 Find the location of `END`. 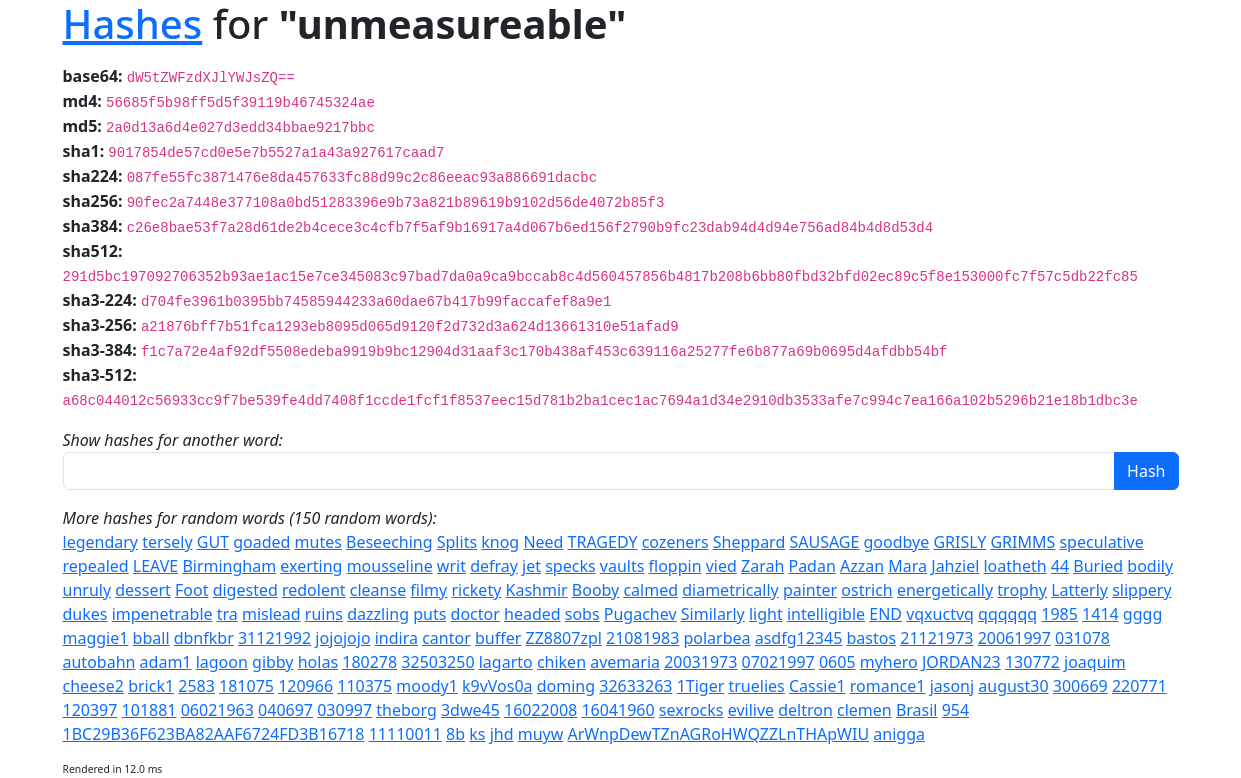

END is located at coordinates (885, 614).